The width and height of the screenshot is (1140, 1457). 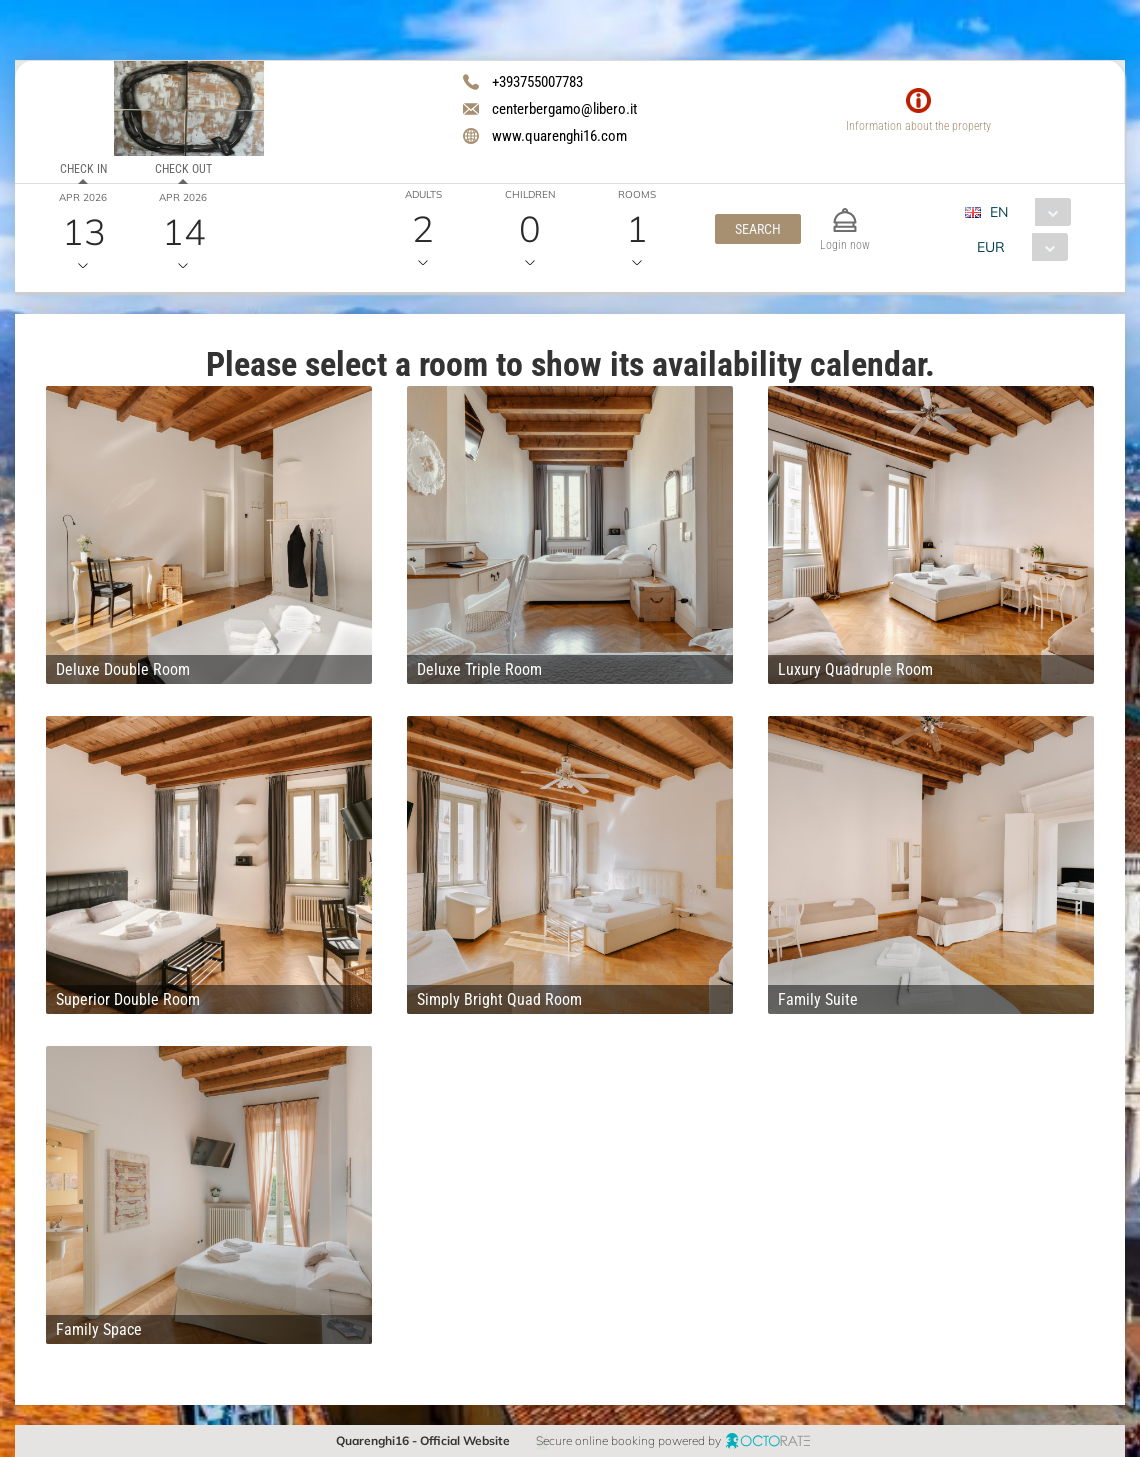 What do you see at coordinates (83, 169) in the screenshot?
I see `Check in` at bounding box center [83, 169].